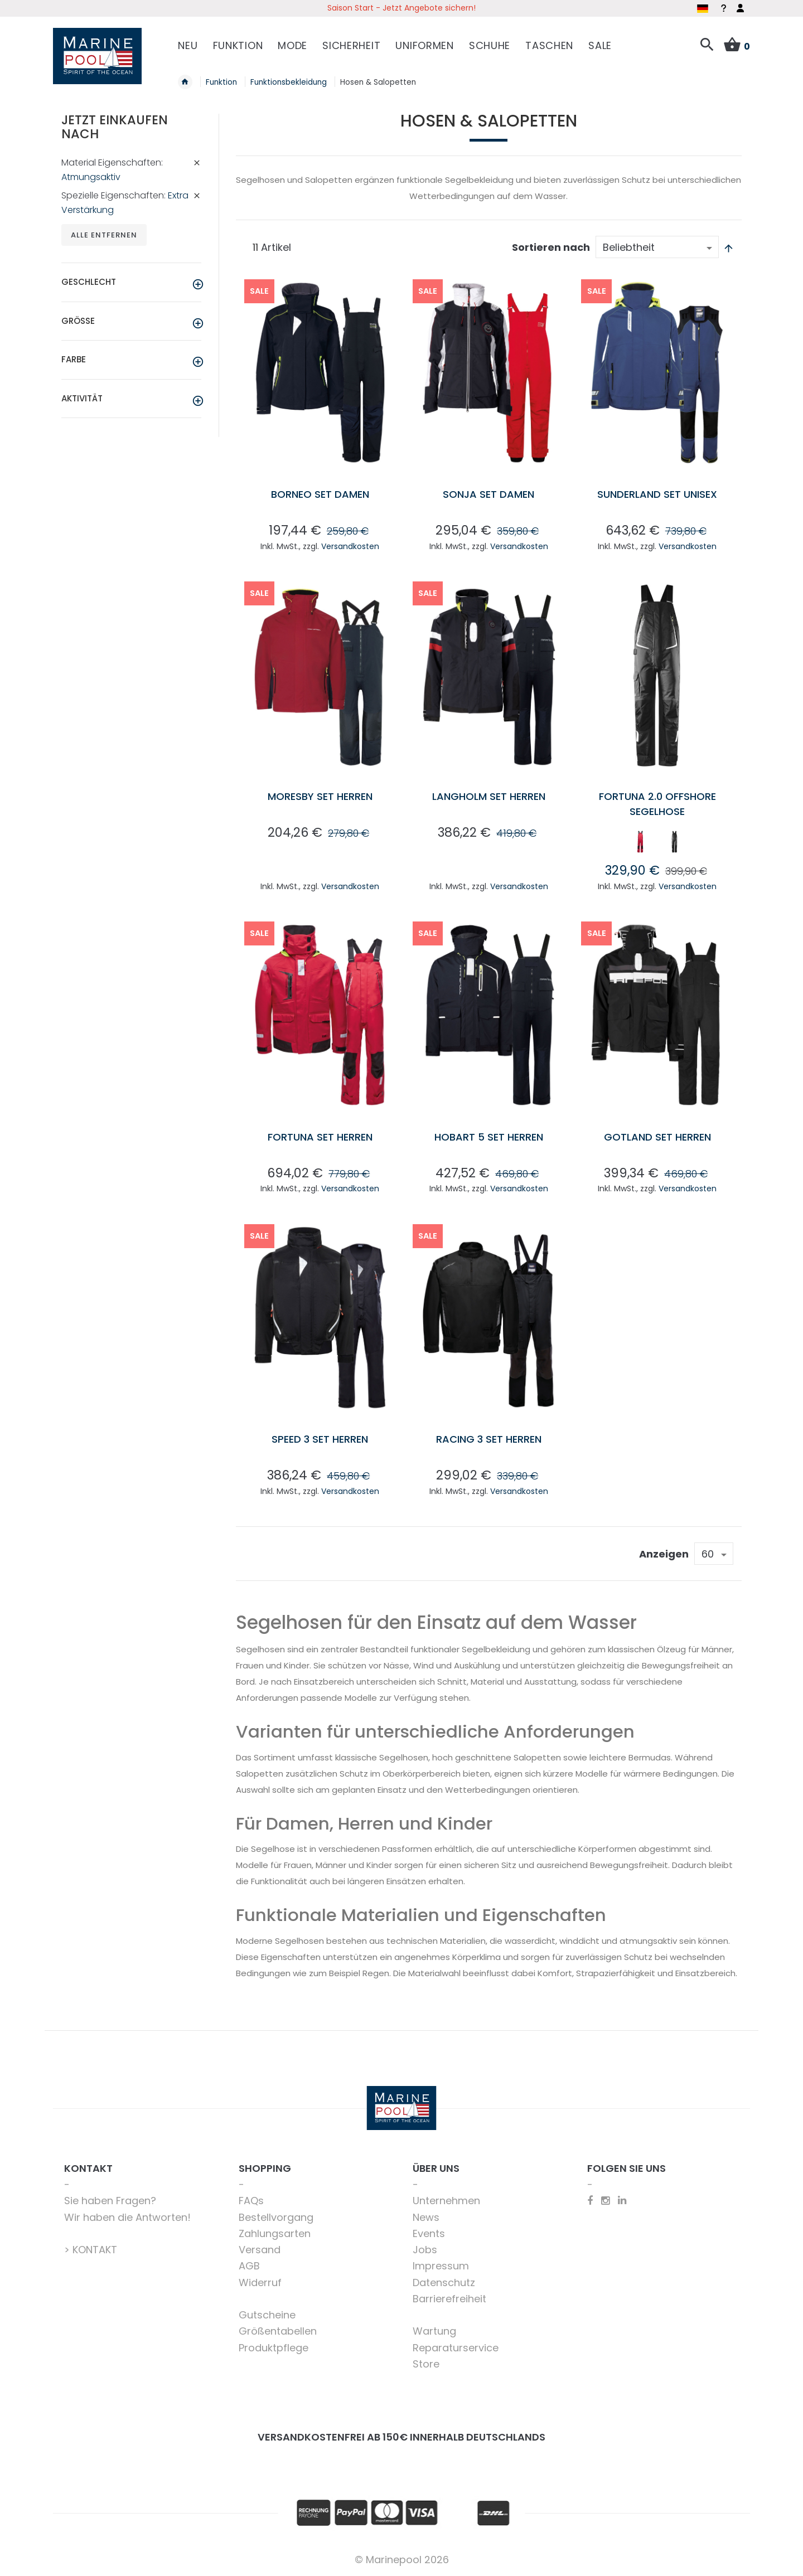  What do you see at coordinates (657, 1137) in the screenshot?
I see `Gotland Set Herren` at bounding box center [657, 1137].